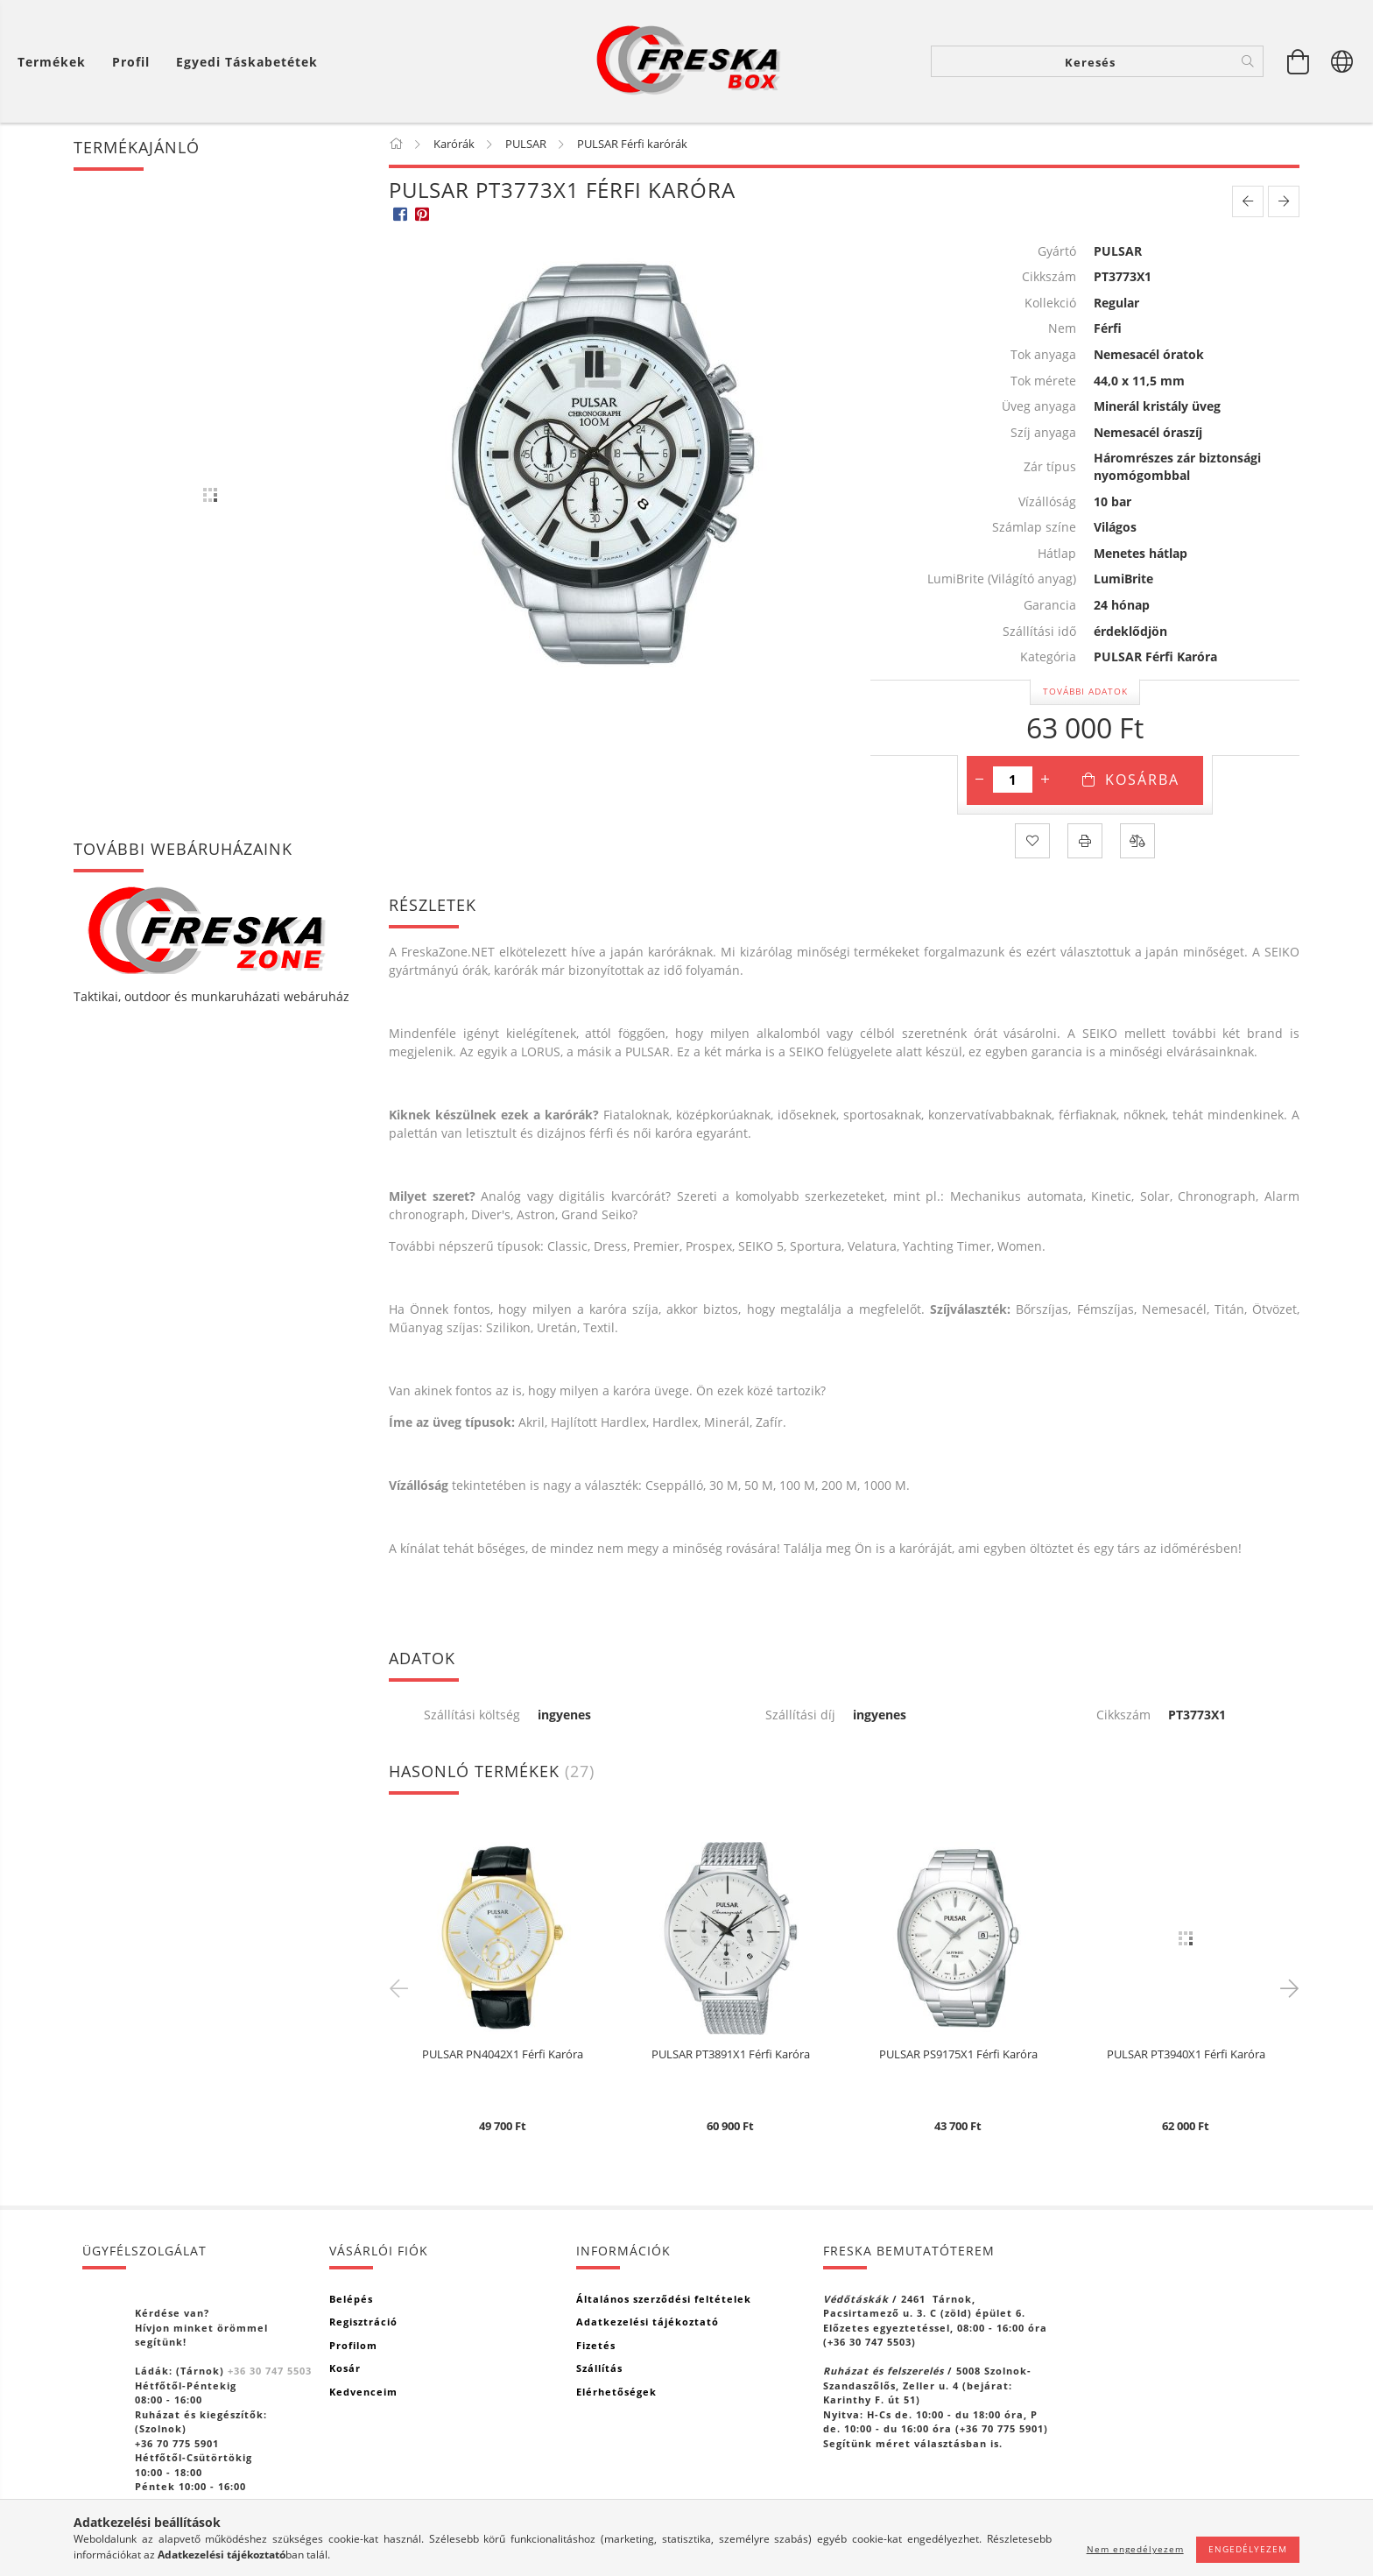 The width and height of the screenshot is (1373, 2576). What do you see at coordinates (596, 2345) in the screenshot?
I see `Fizetés` at bounding box center [596, 2345].